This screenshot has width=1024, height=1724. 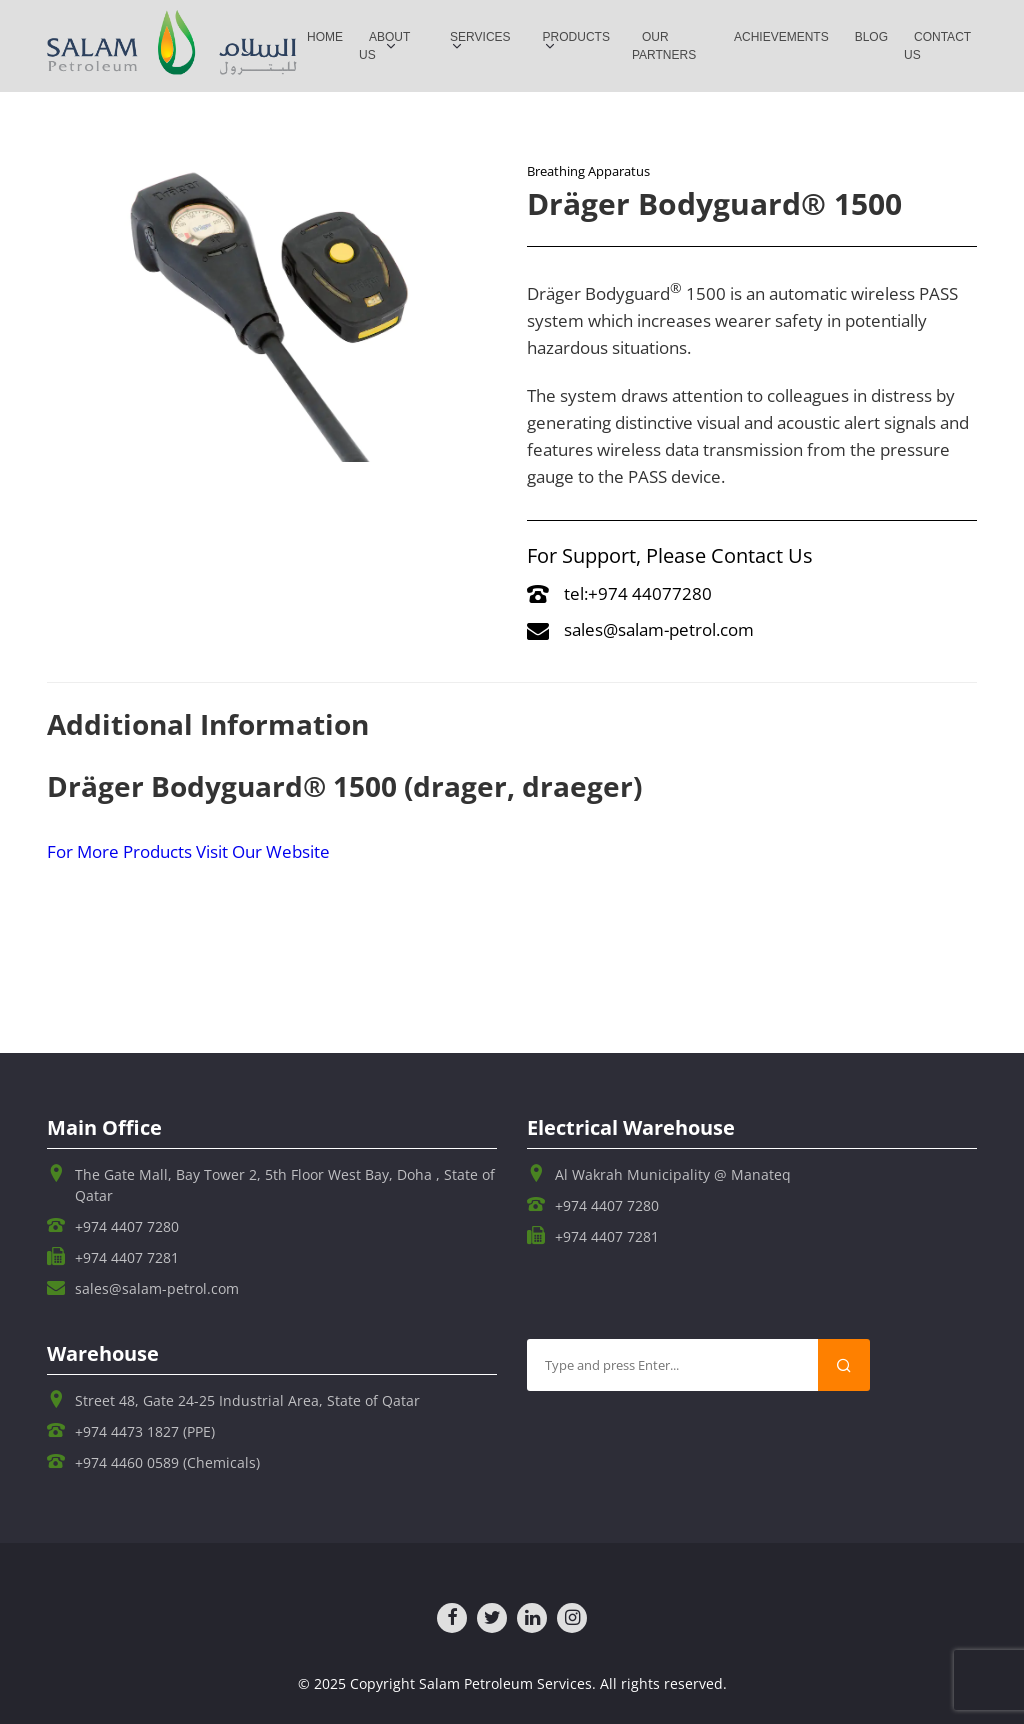 I want to click on Street 48, Gate 24-25 Industrial Area, State of Qatar, so click(x=247, y=1400).